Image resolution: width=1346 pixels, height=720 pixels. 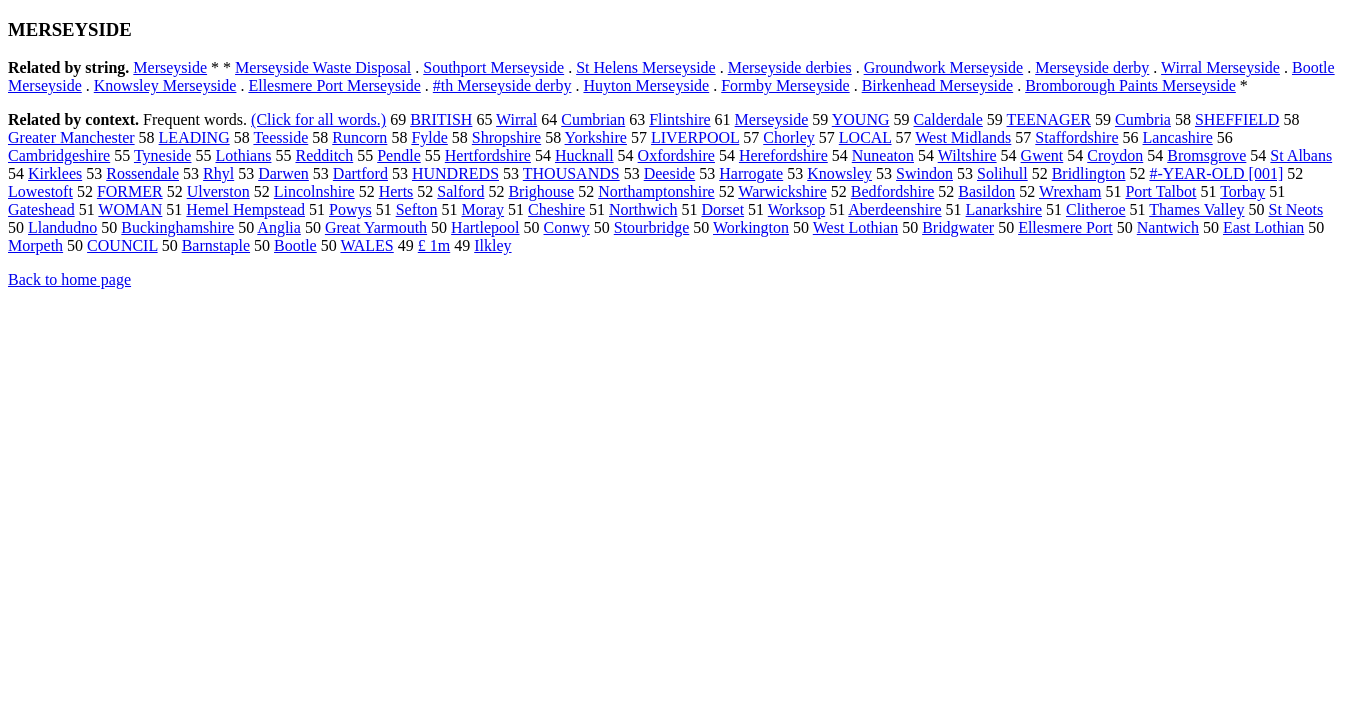 I want to click on St Helens Merseyside, so click(x=646, y=67).